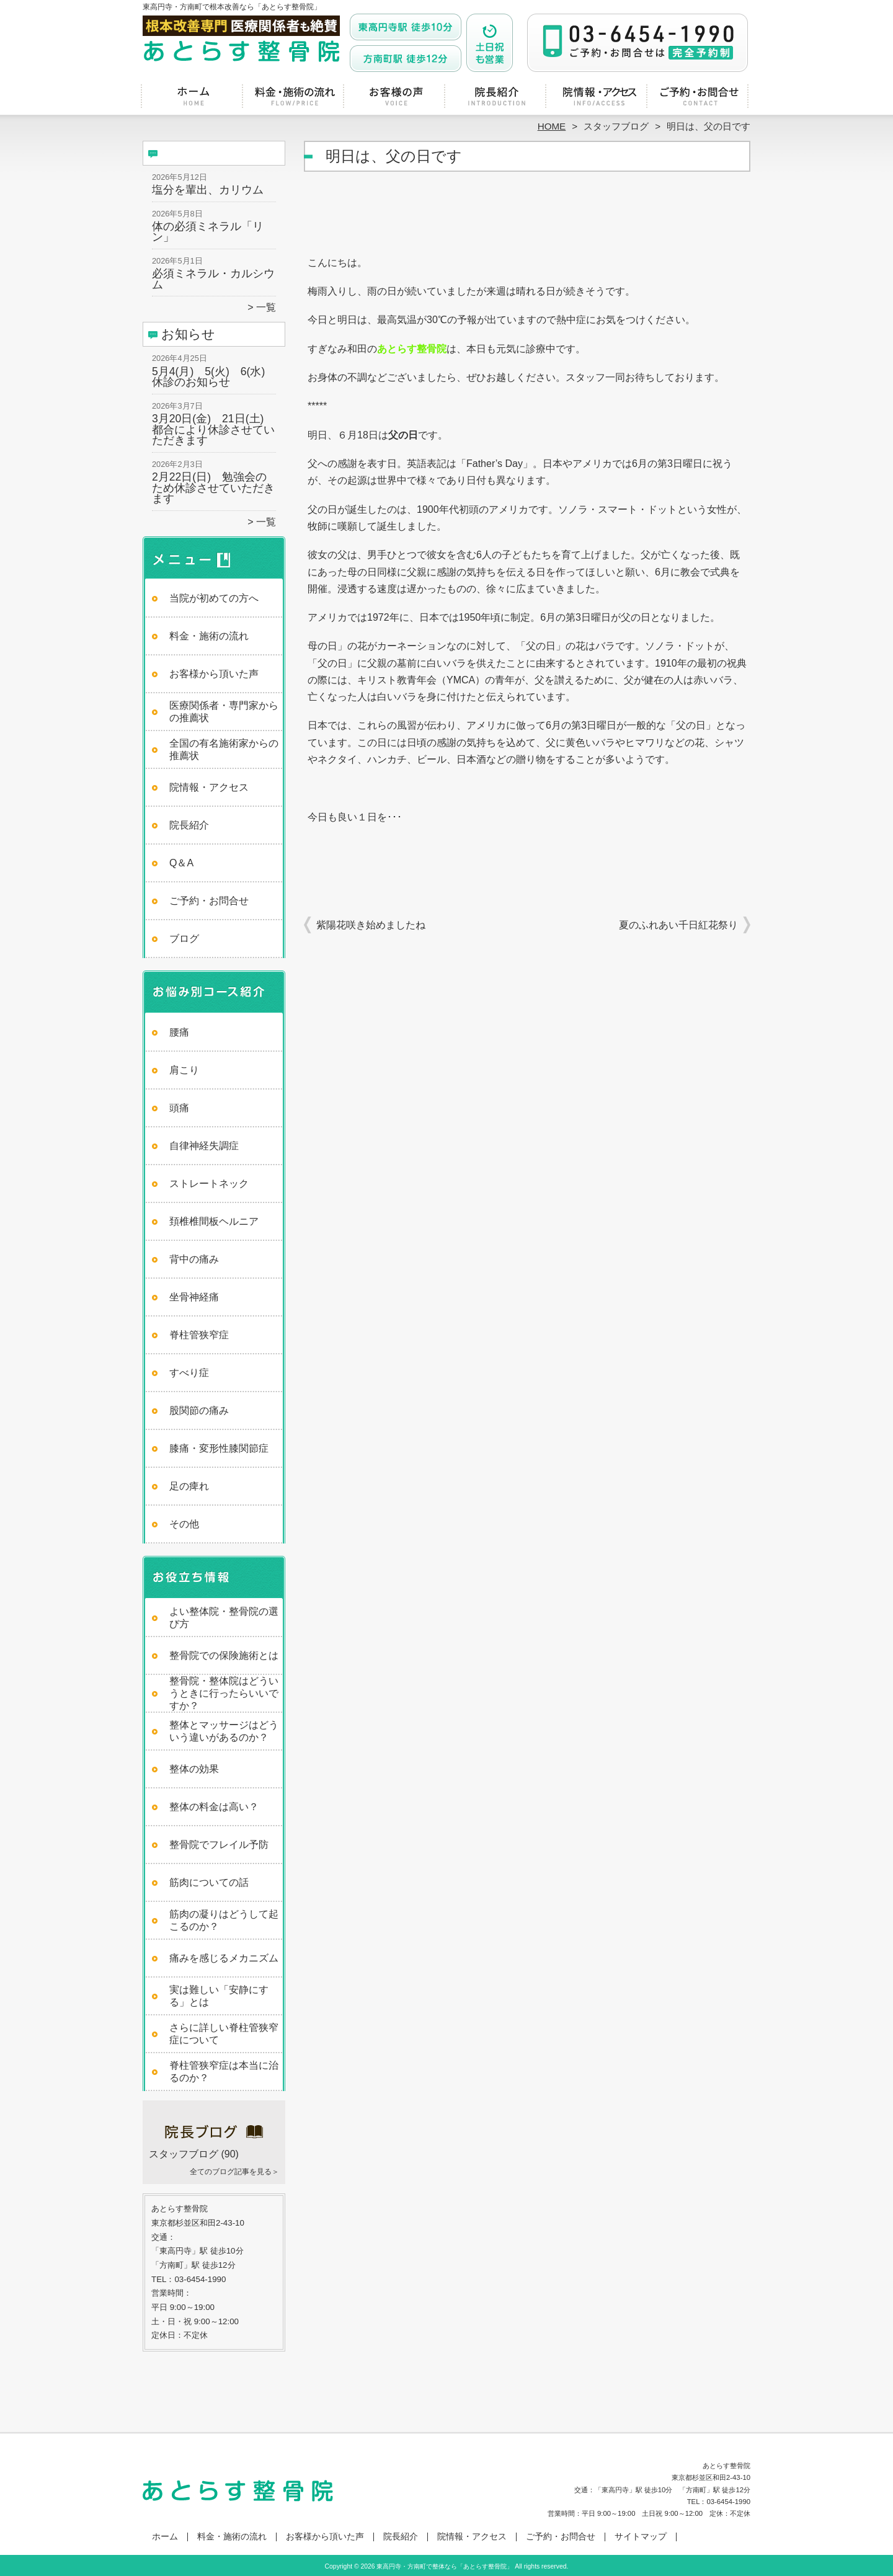  What do you see at coordinates (641, 2536) in the screenshot?
I see `サイトマップ` at bounding box center [641, 2536].